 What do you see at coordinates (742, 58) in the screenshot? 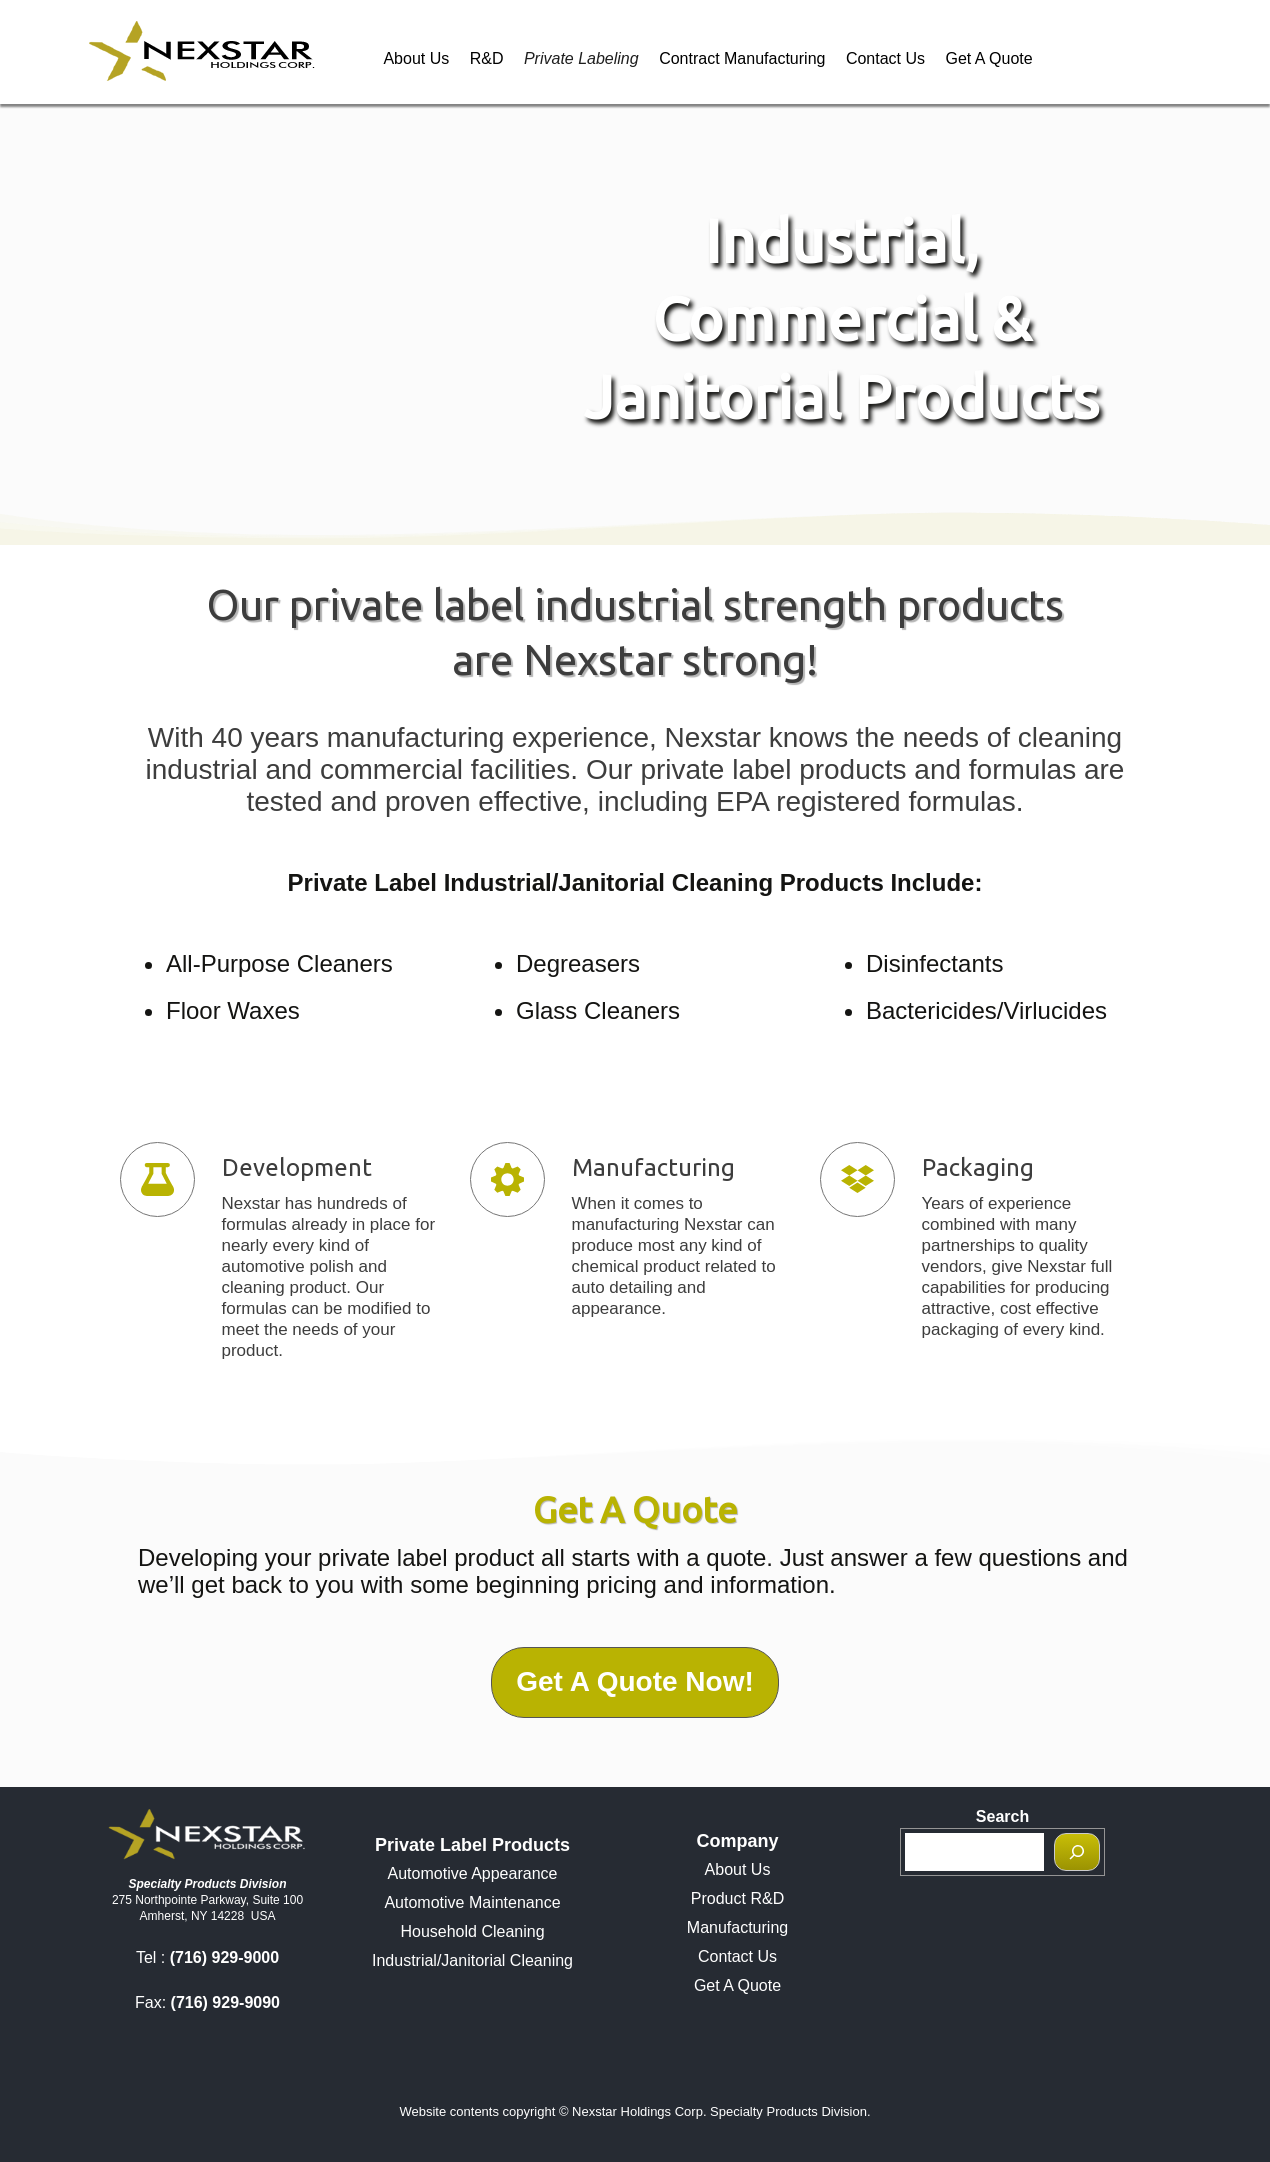
I see `Contract Manufacturing` at bounding box center [742, 58].